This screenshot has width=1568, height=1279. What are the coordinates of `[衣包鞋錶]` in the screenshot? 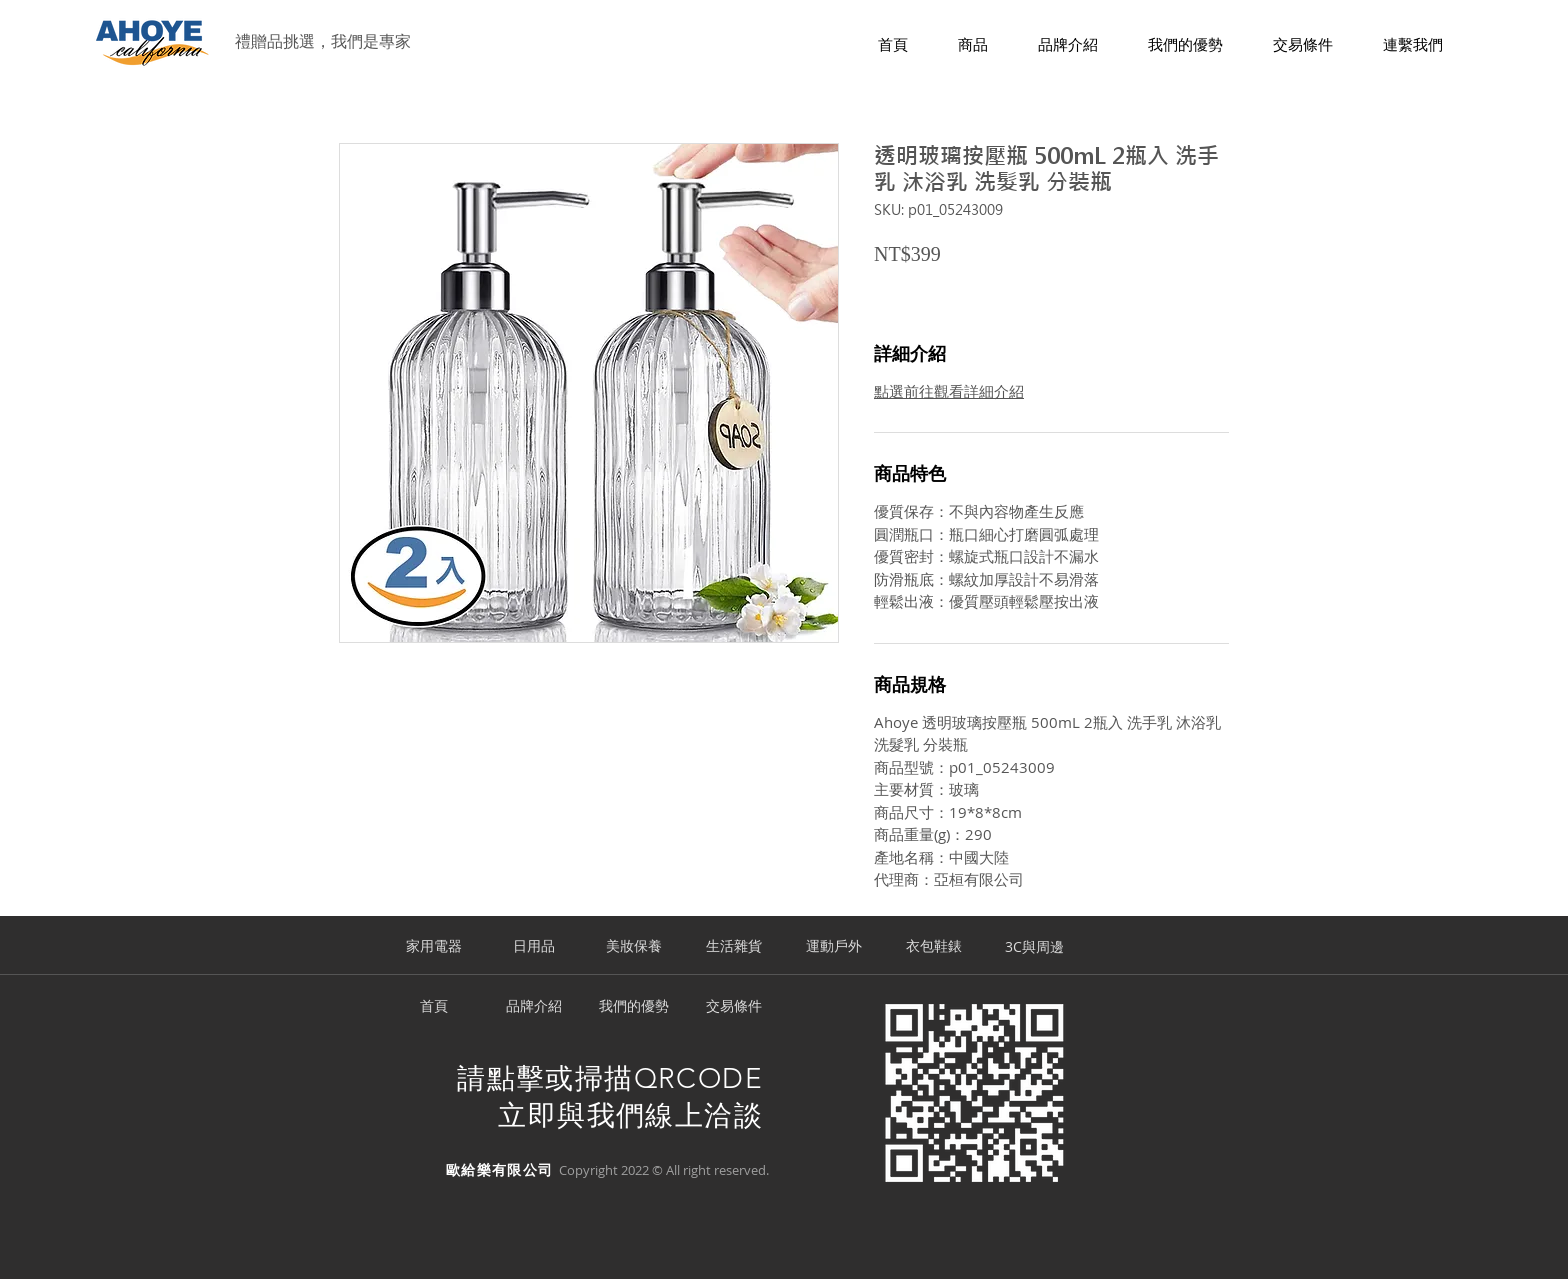 It's located at (934, 947).